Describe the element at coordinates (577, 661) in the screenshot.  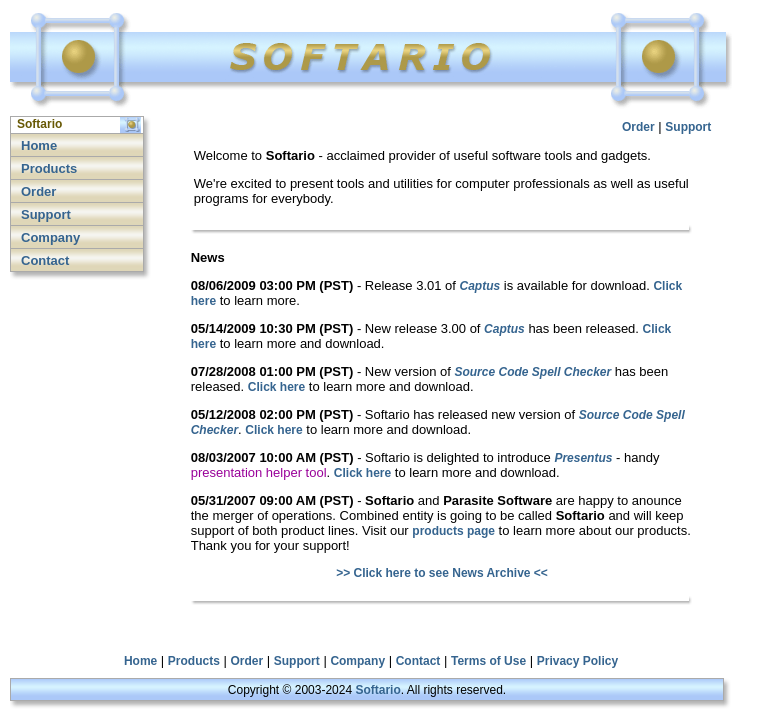
I see `Privacy Policy` at that location.